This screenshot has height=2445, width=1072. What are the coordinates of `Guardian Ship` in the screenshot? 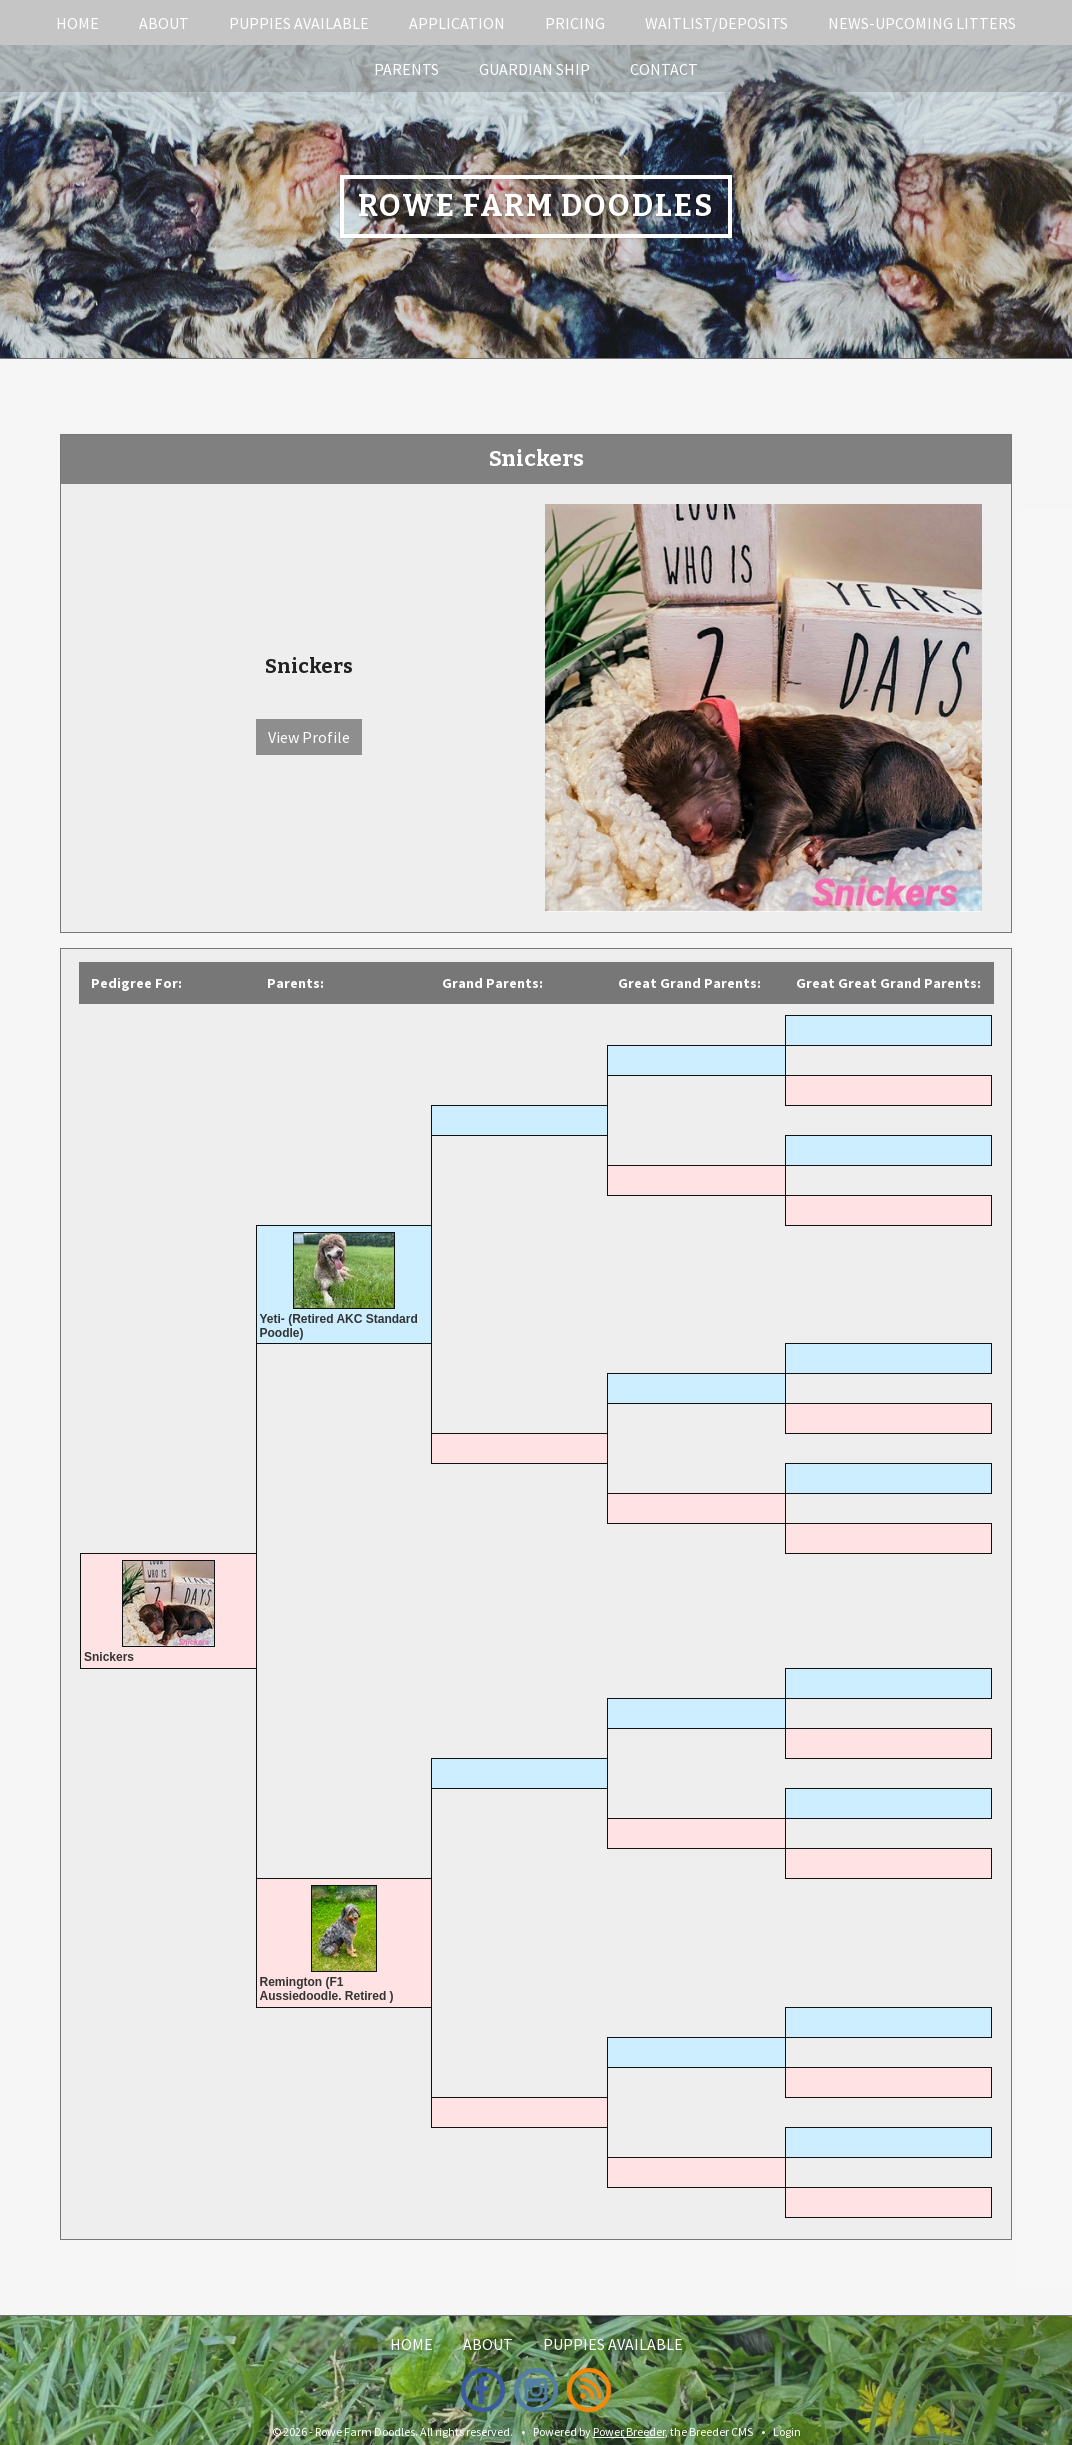 It's located at (534, 69).